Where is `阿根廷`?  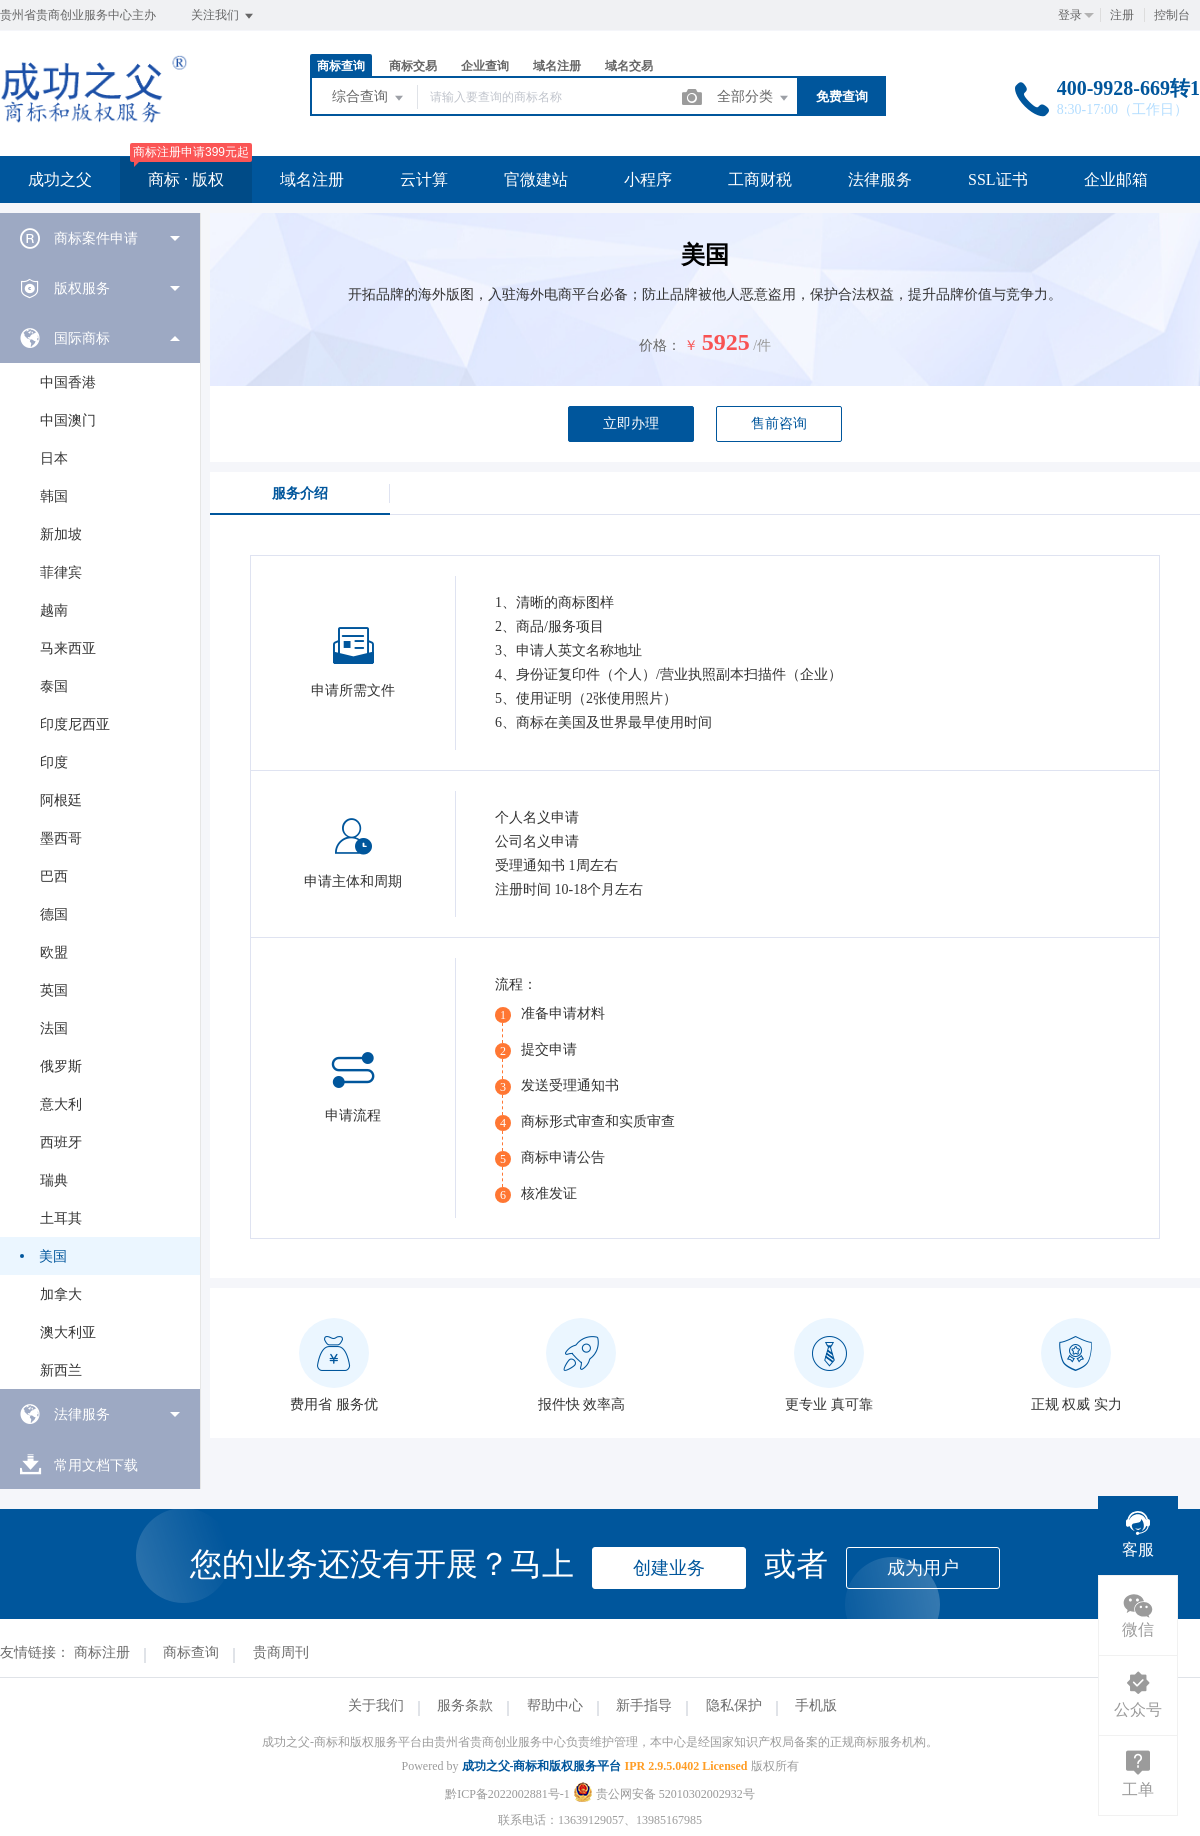 阿根廷 is located at coordinates (61, 800).